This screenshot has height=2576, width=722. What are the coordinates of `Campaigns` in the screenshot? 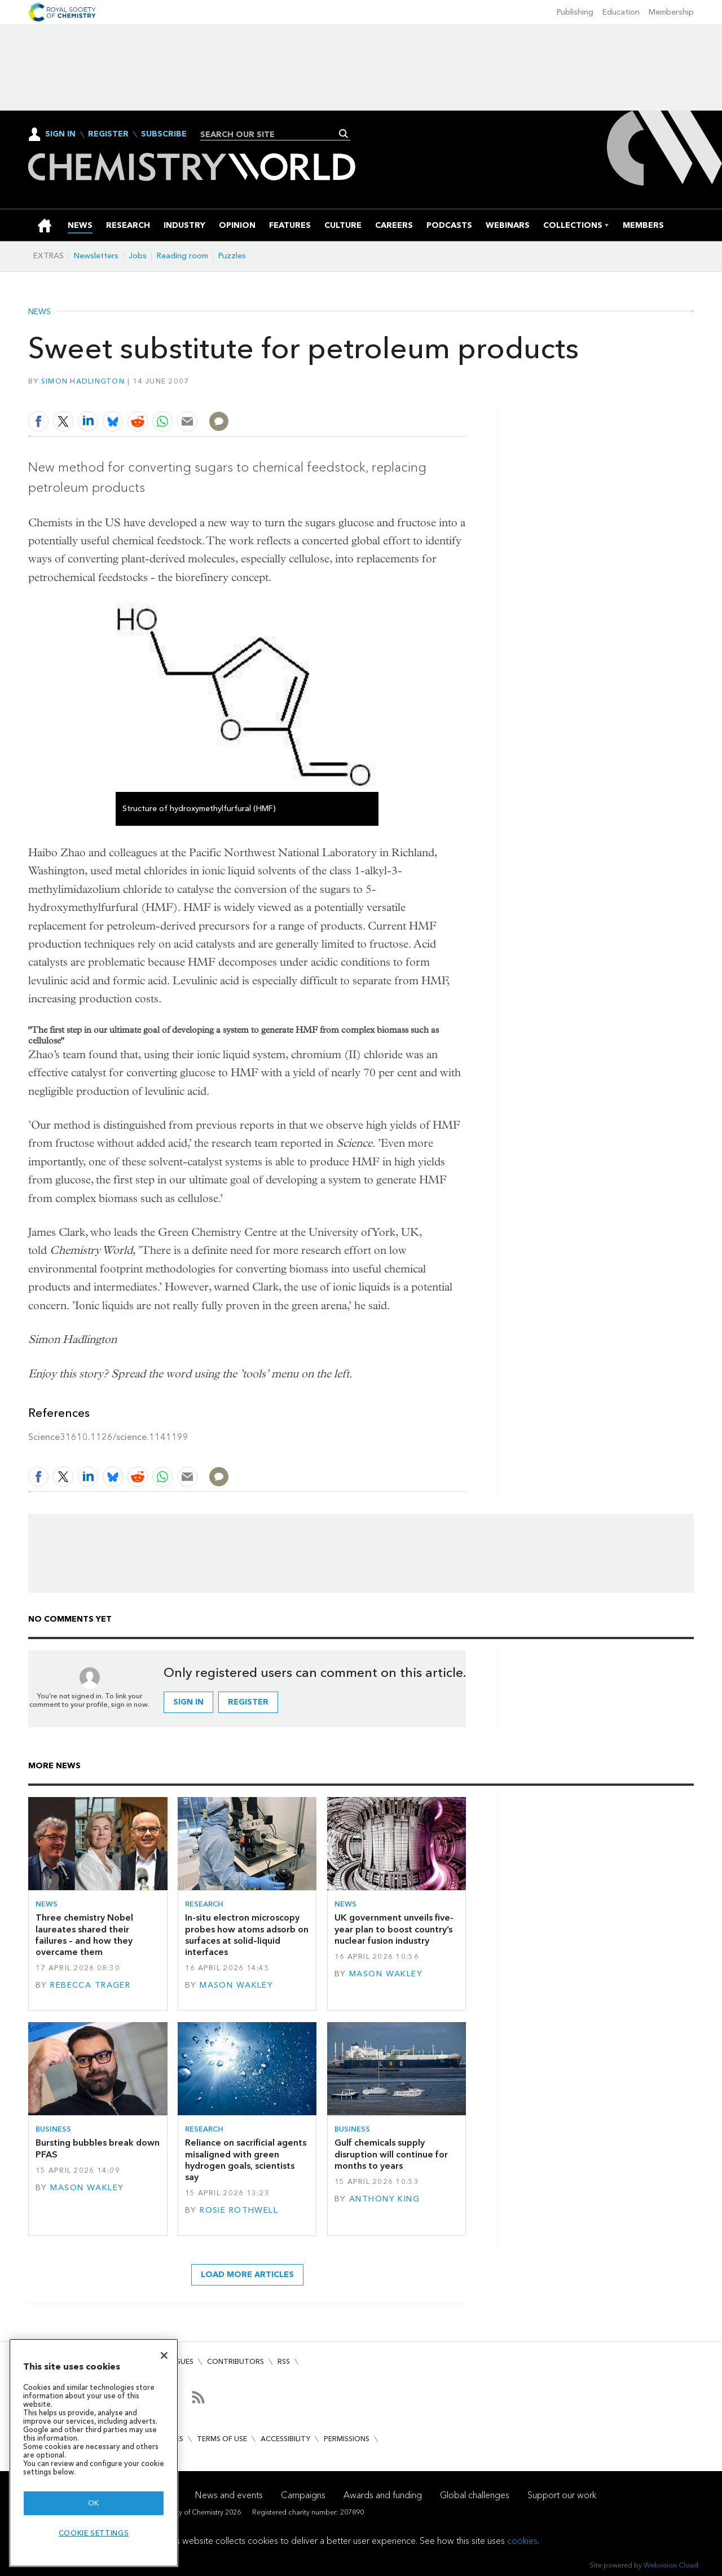 It's located at (303, 2495).